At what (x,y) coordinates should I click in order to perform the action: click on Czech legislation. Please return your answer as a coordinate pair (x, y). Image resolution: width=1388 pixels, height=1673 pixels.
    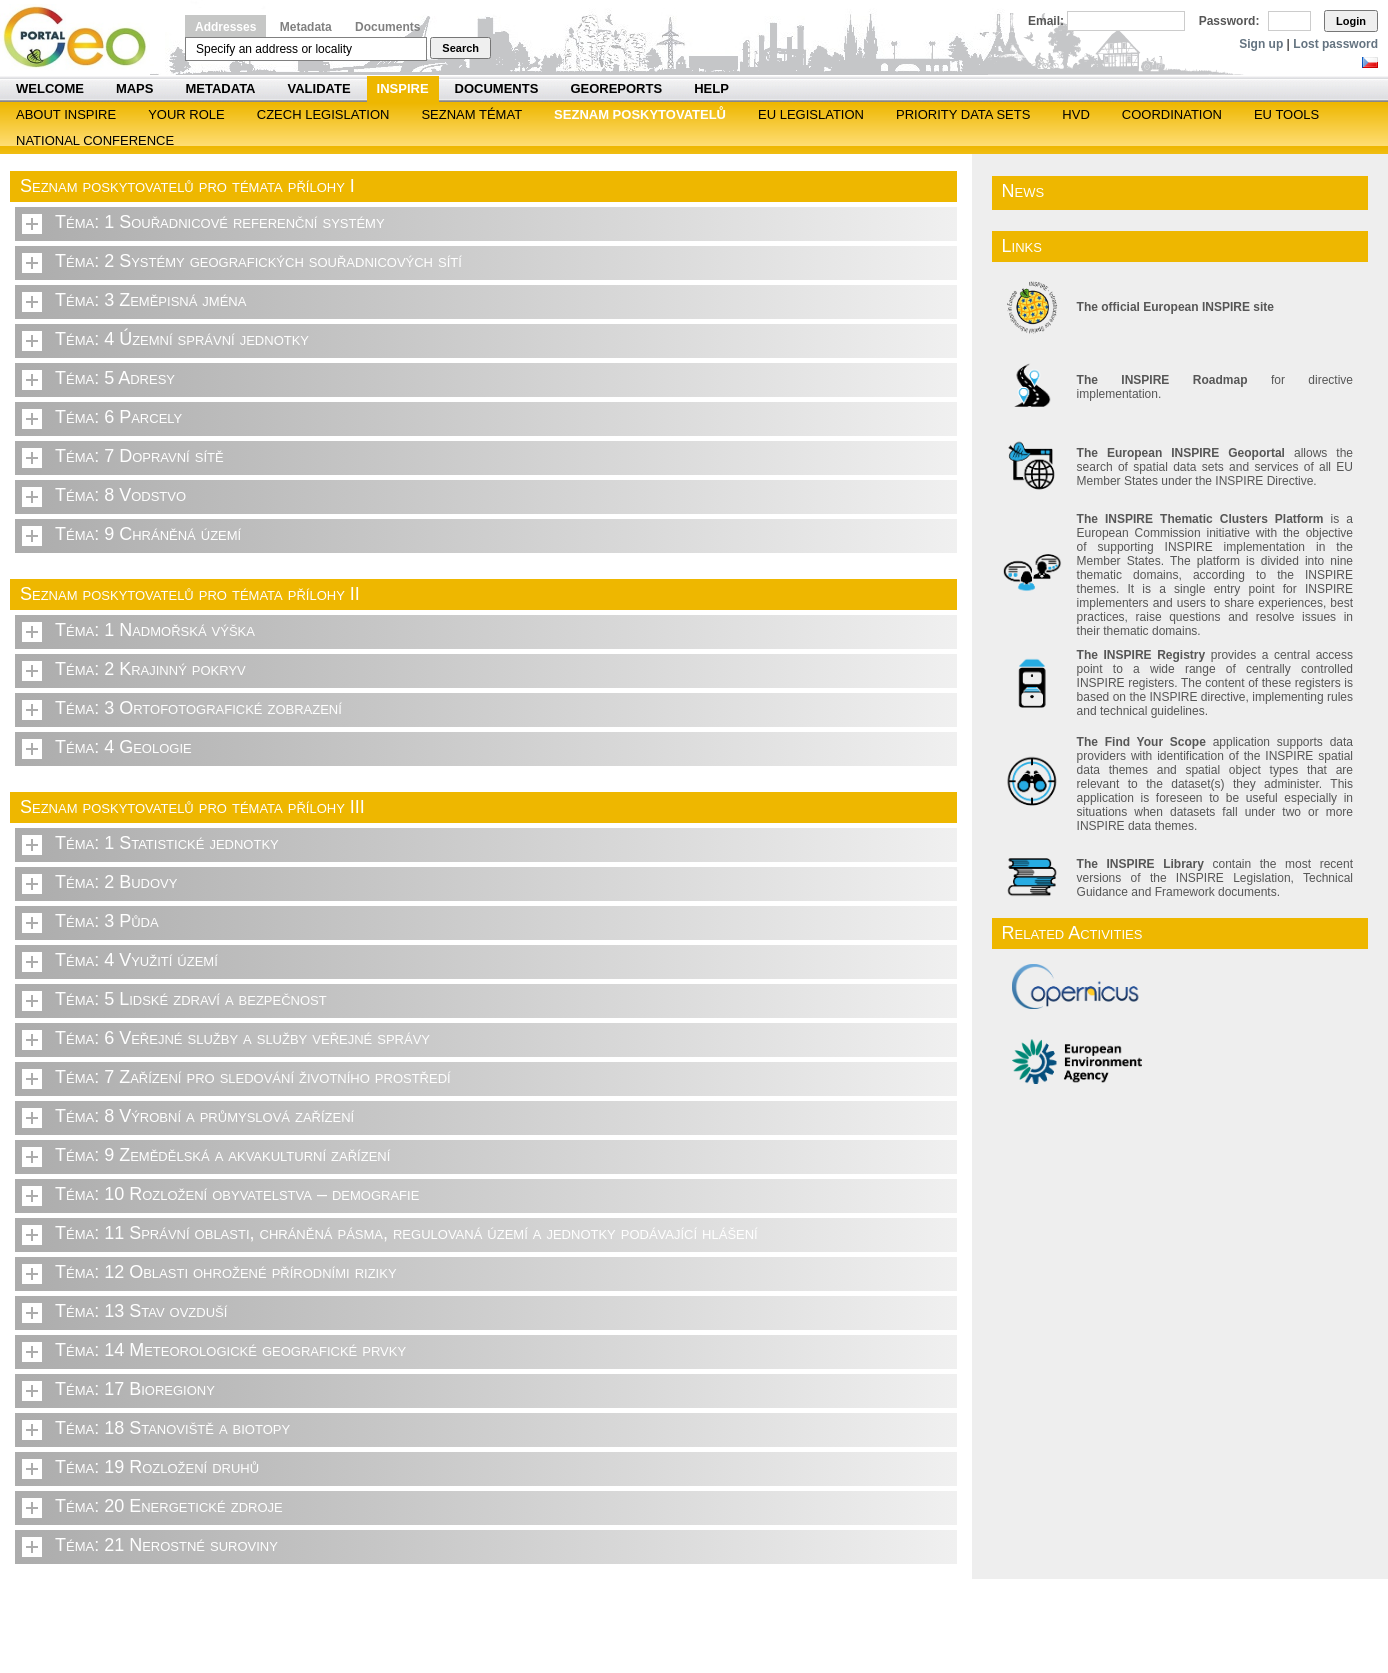
    Looking at the image, I should click on (323, 114).